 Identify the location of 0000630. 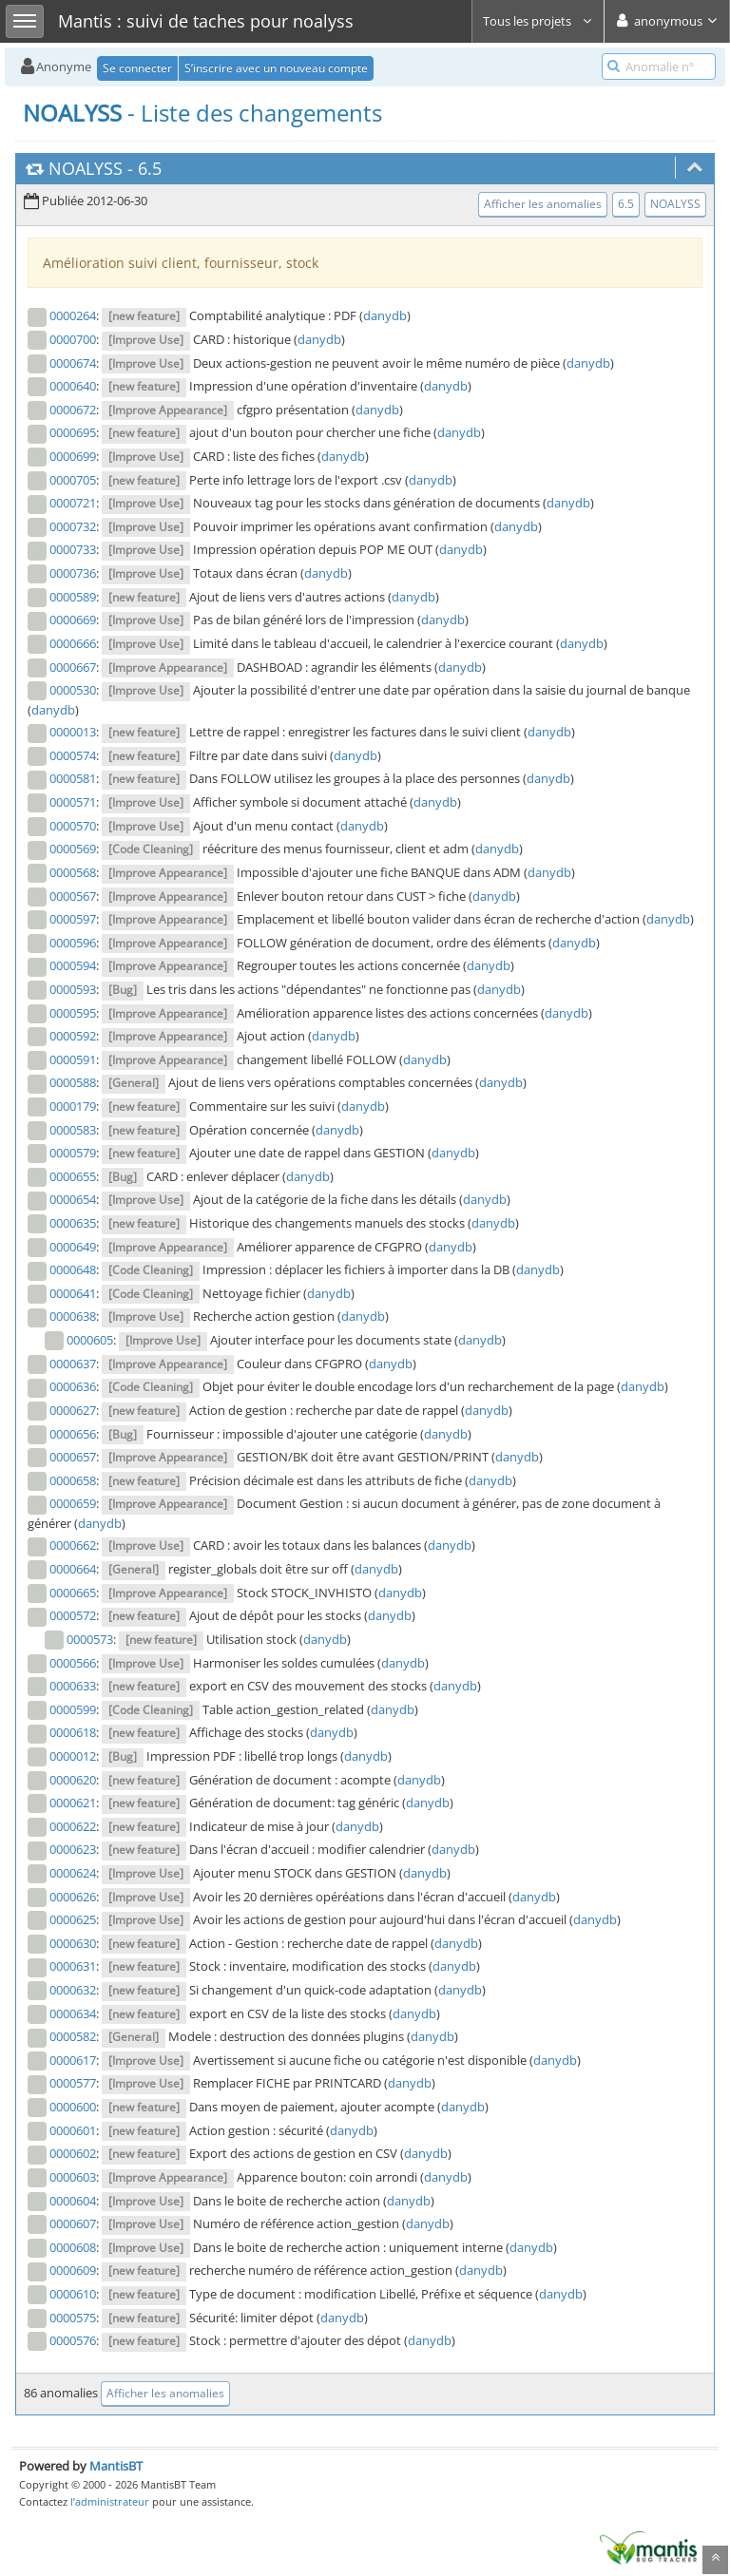
(72, 1943).